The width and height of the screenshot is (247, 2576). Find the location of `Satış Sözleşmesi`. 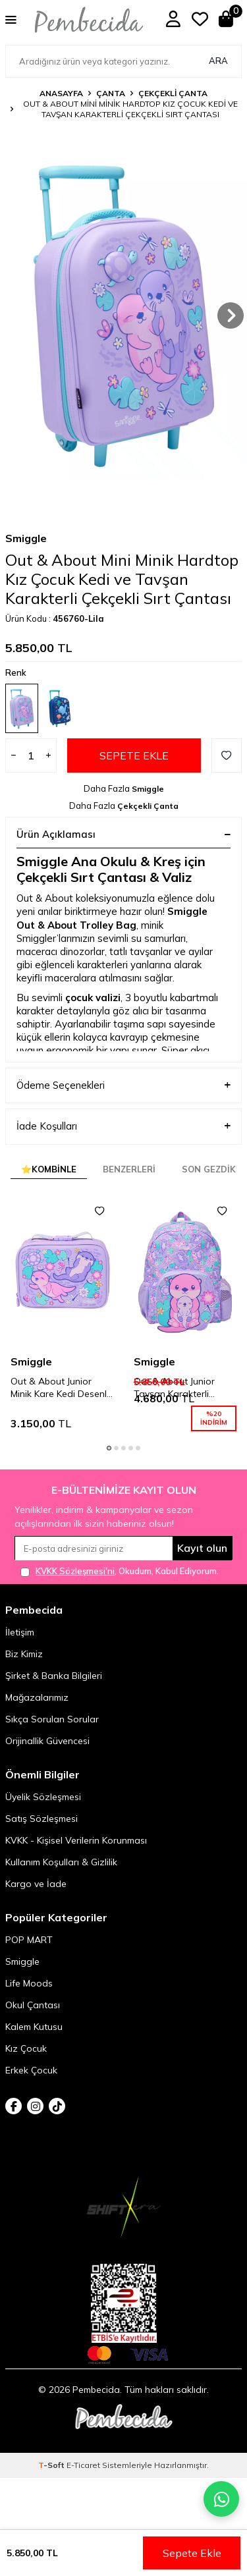

Satış Sözleşmesi is located at coordinates (41, 1835).